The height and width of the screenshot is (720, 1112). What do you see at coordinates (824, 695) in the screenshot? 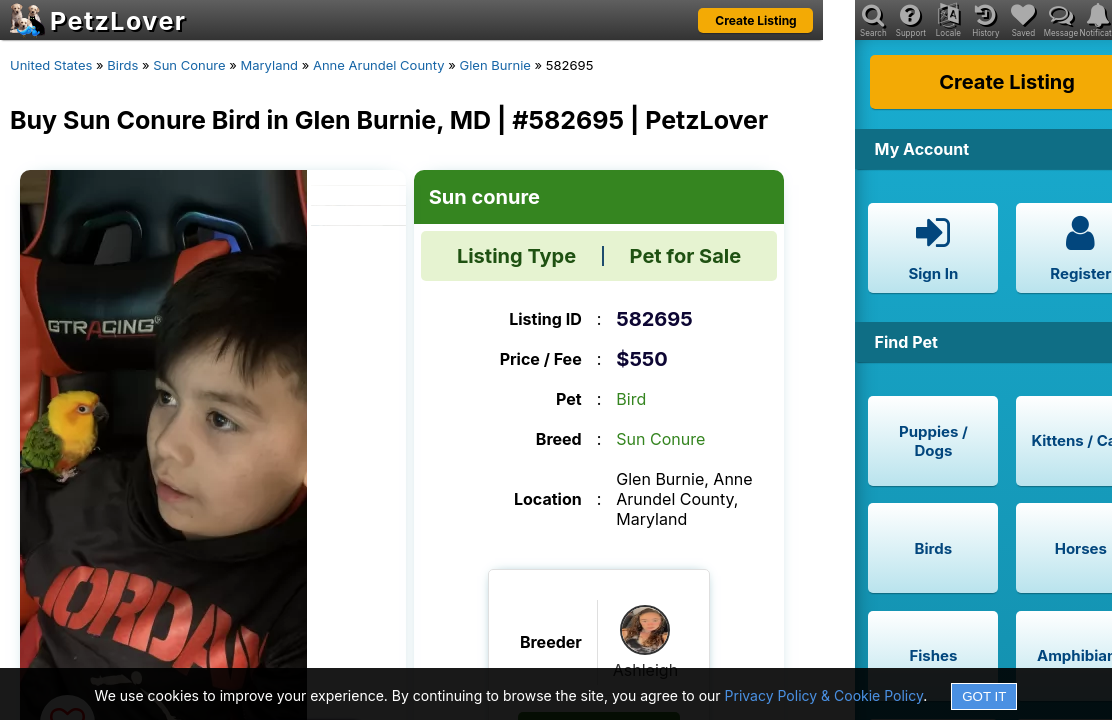
I see `Privacy Policy & Cookie Policy` at bounding box center [824, 695].